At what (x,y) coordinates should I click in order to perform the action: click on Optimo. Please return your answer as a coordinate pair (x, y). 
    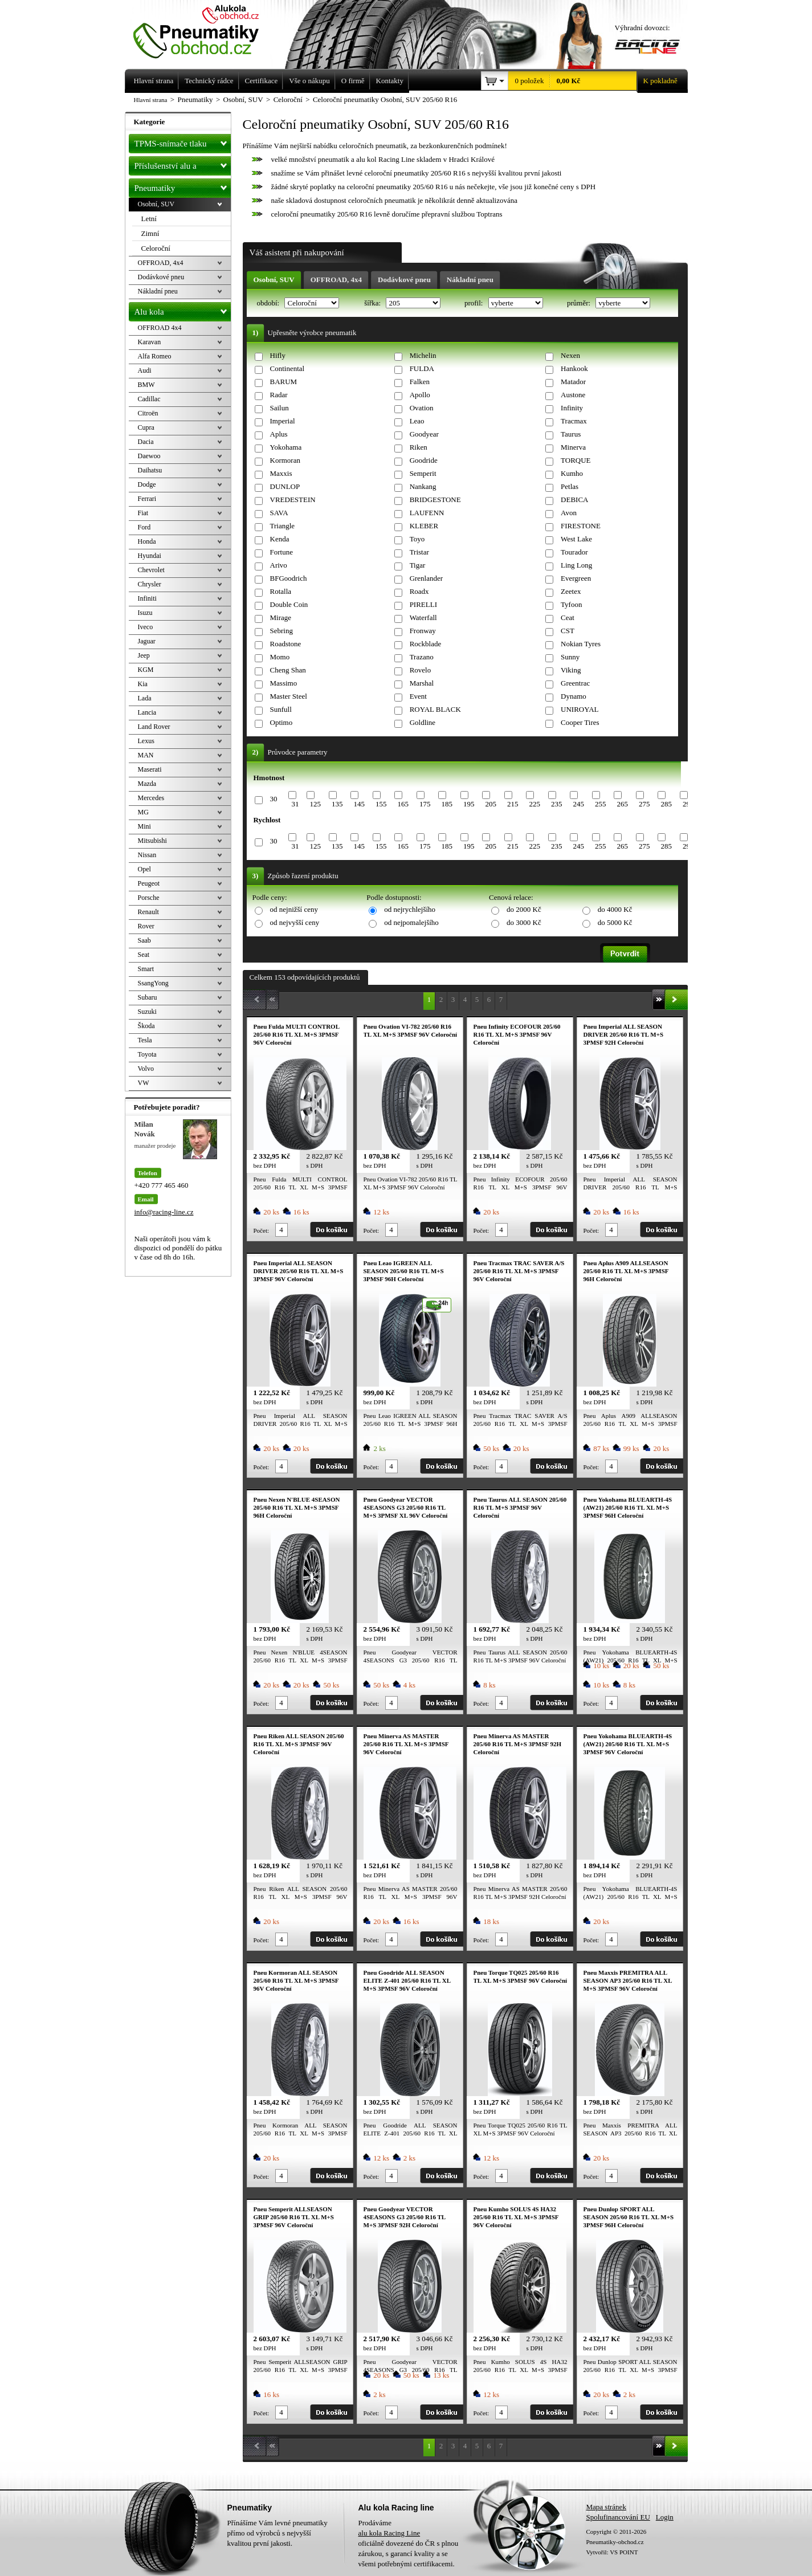
    Looking at the image, I should click on (281, 722).